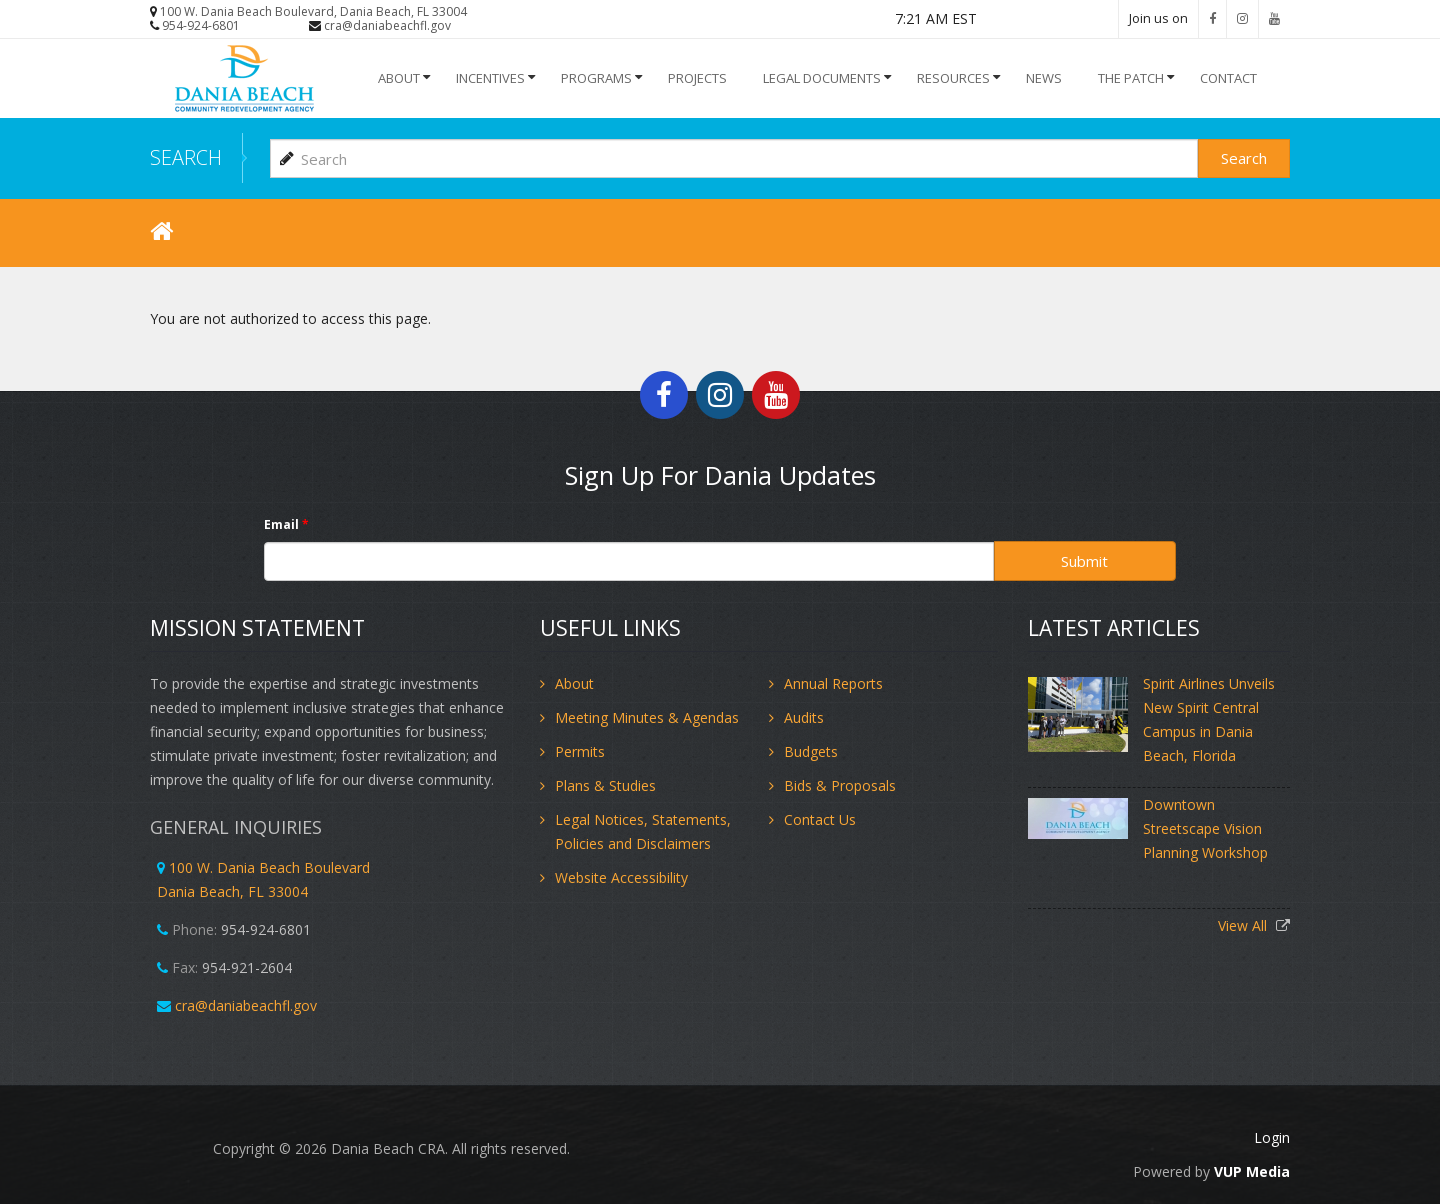 This screenshot has width=1440, height=1204. What do you see at coordinates (820, 819) in the screenshot?
I see `Contact Us` at bounding box center [820, 819].